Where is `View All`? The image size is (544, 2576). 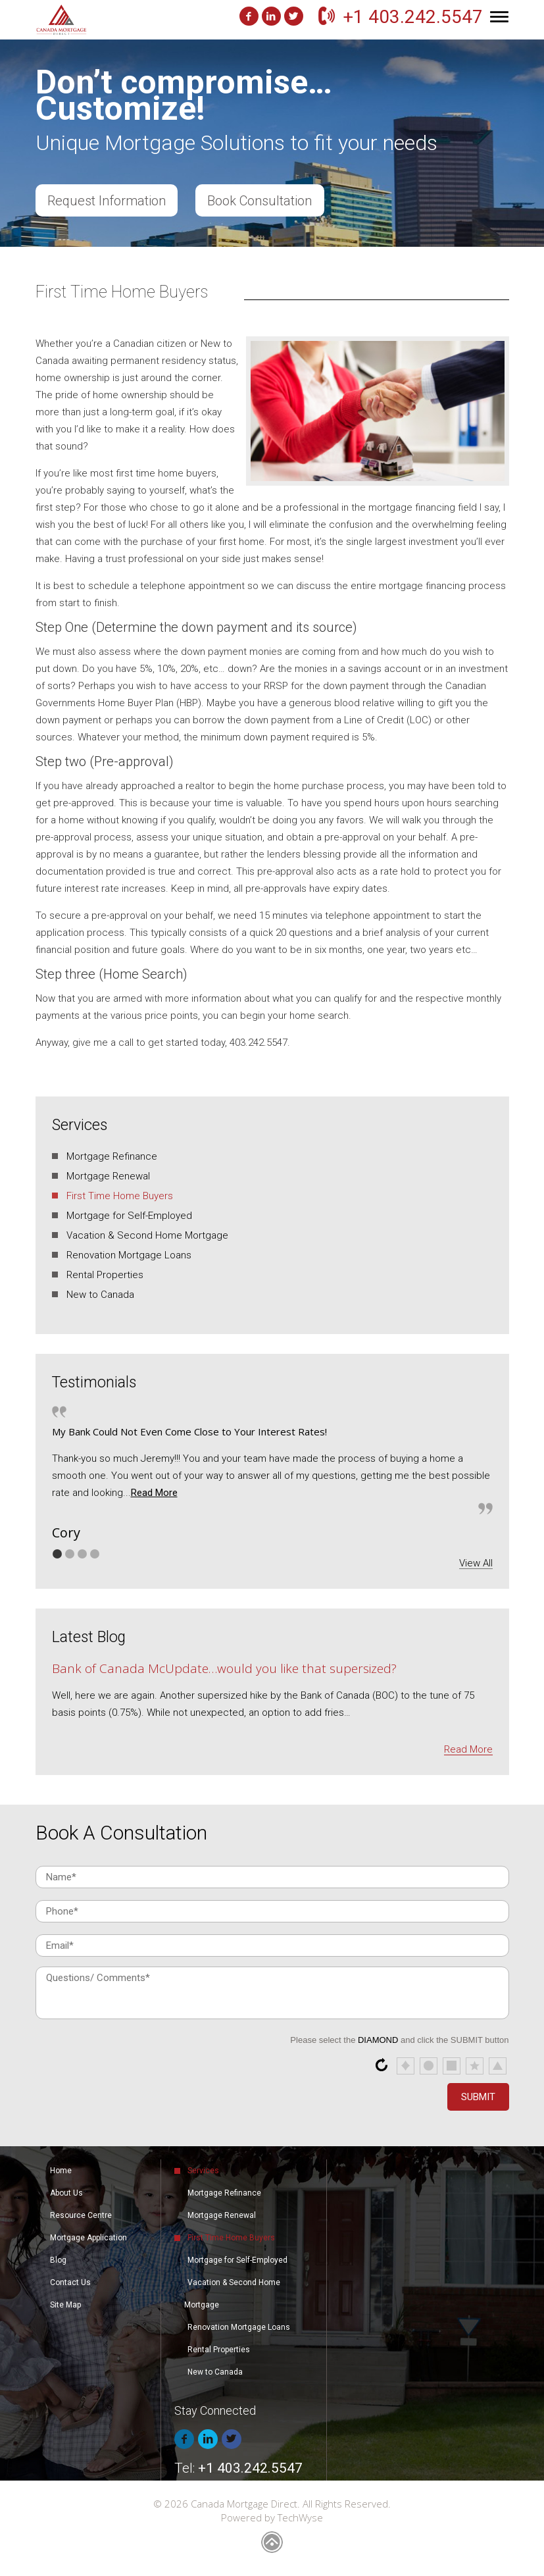 View All is located at coordinates (476, 1563).